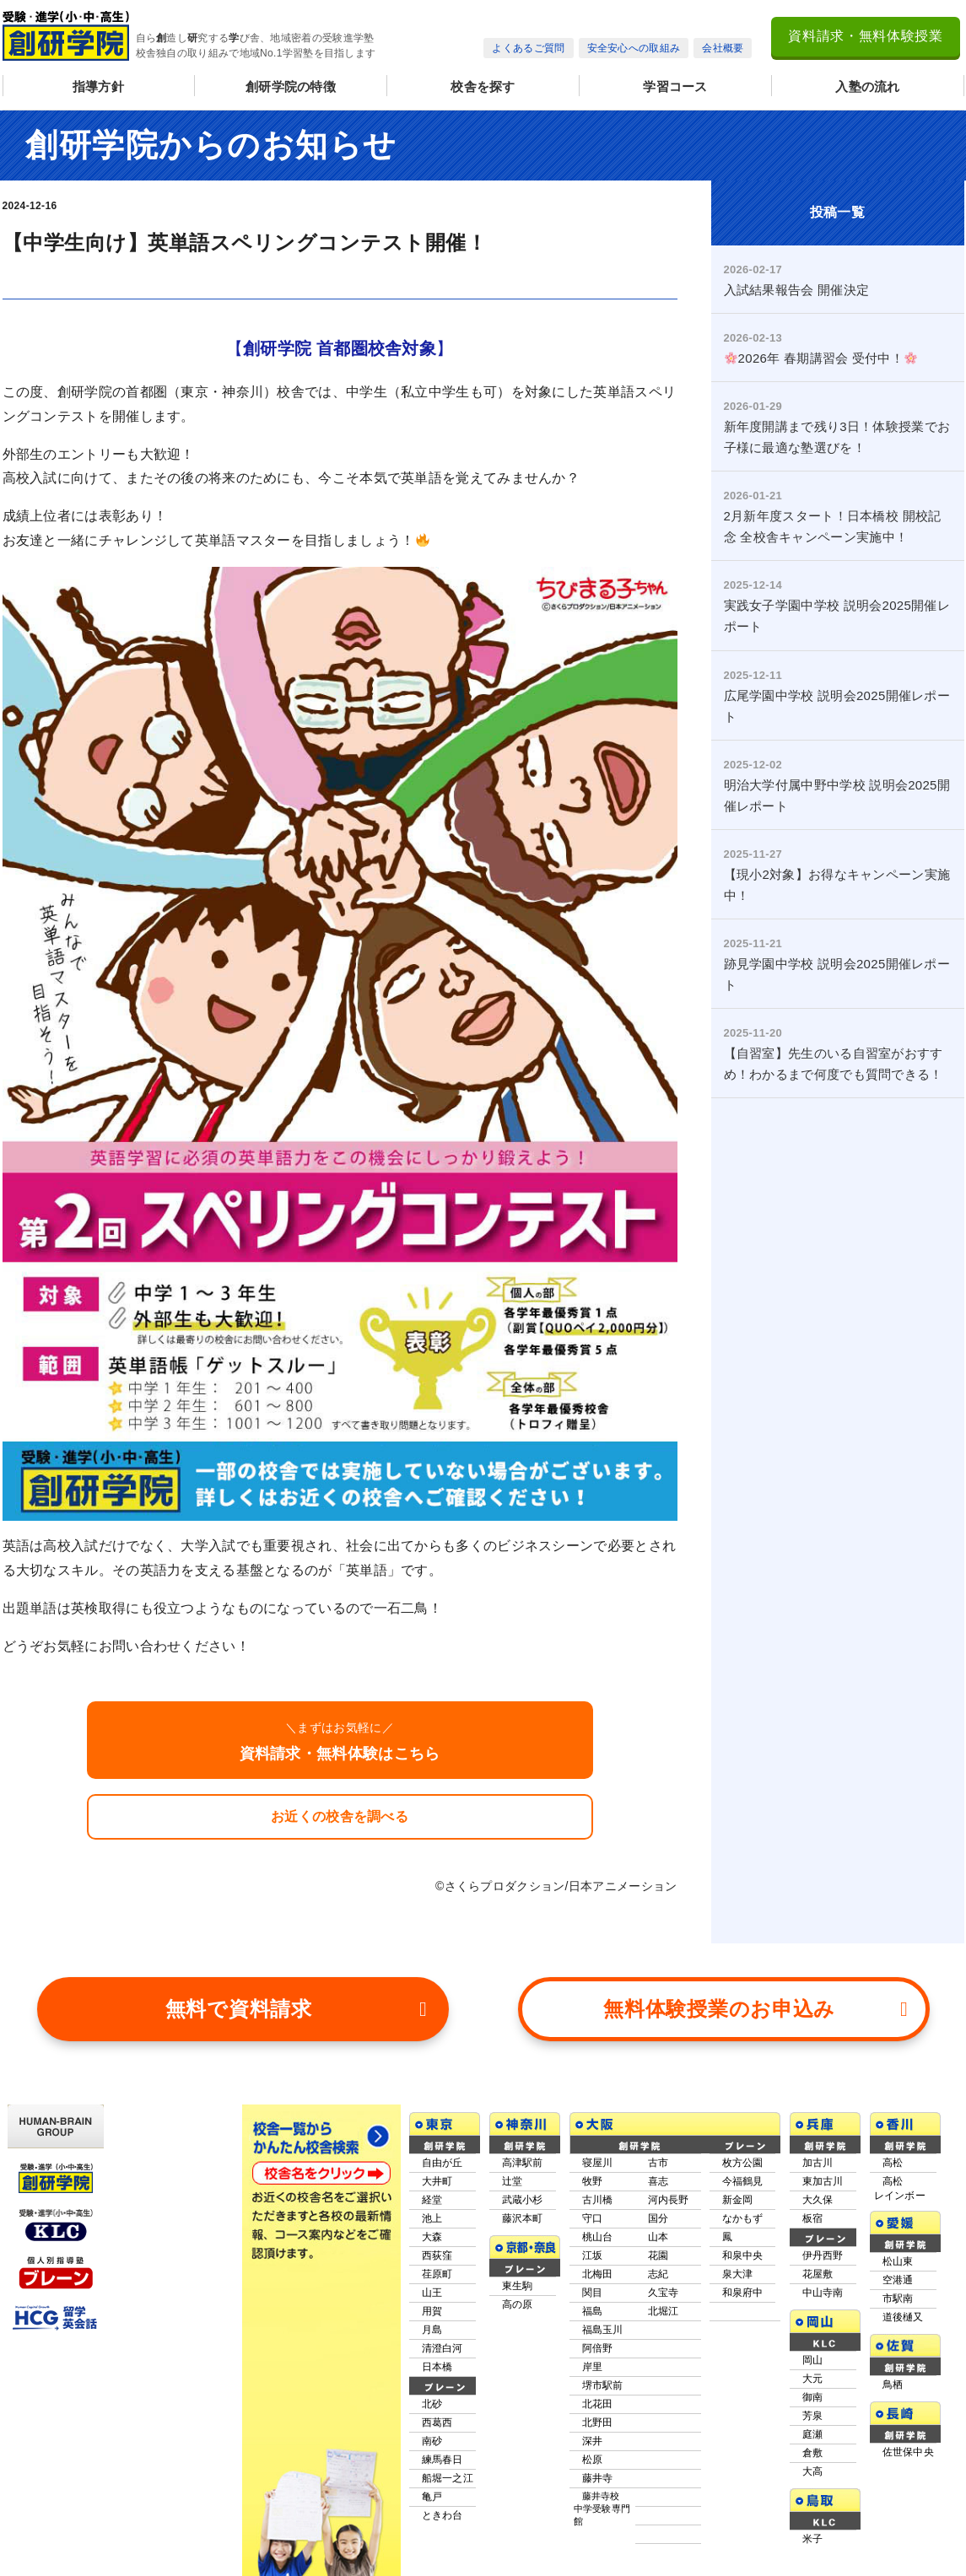 This screenshot has height=2576, width=966. Describe the element at coordinates (823, 2292) in the screenshot. I see `中山寺南` at that location.